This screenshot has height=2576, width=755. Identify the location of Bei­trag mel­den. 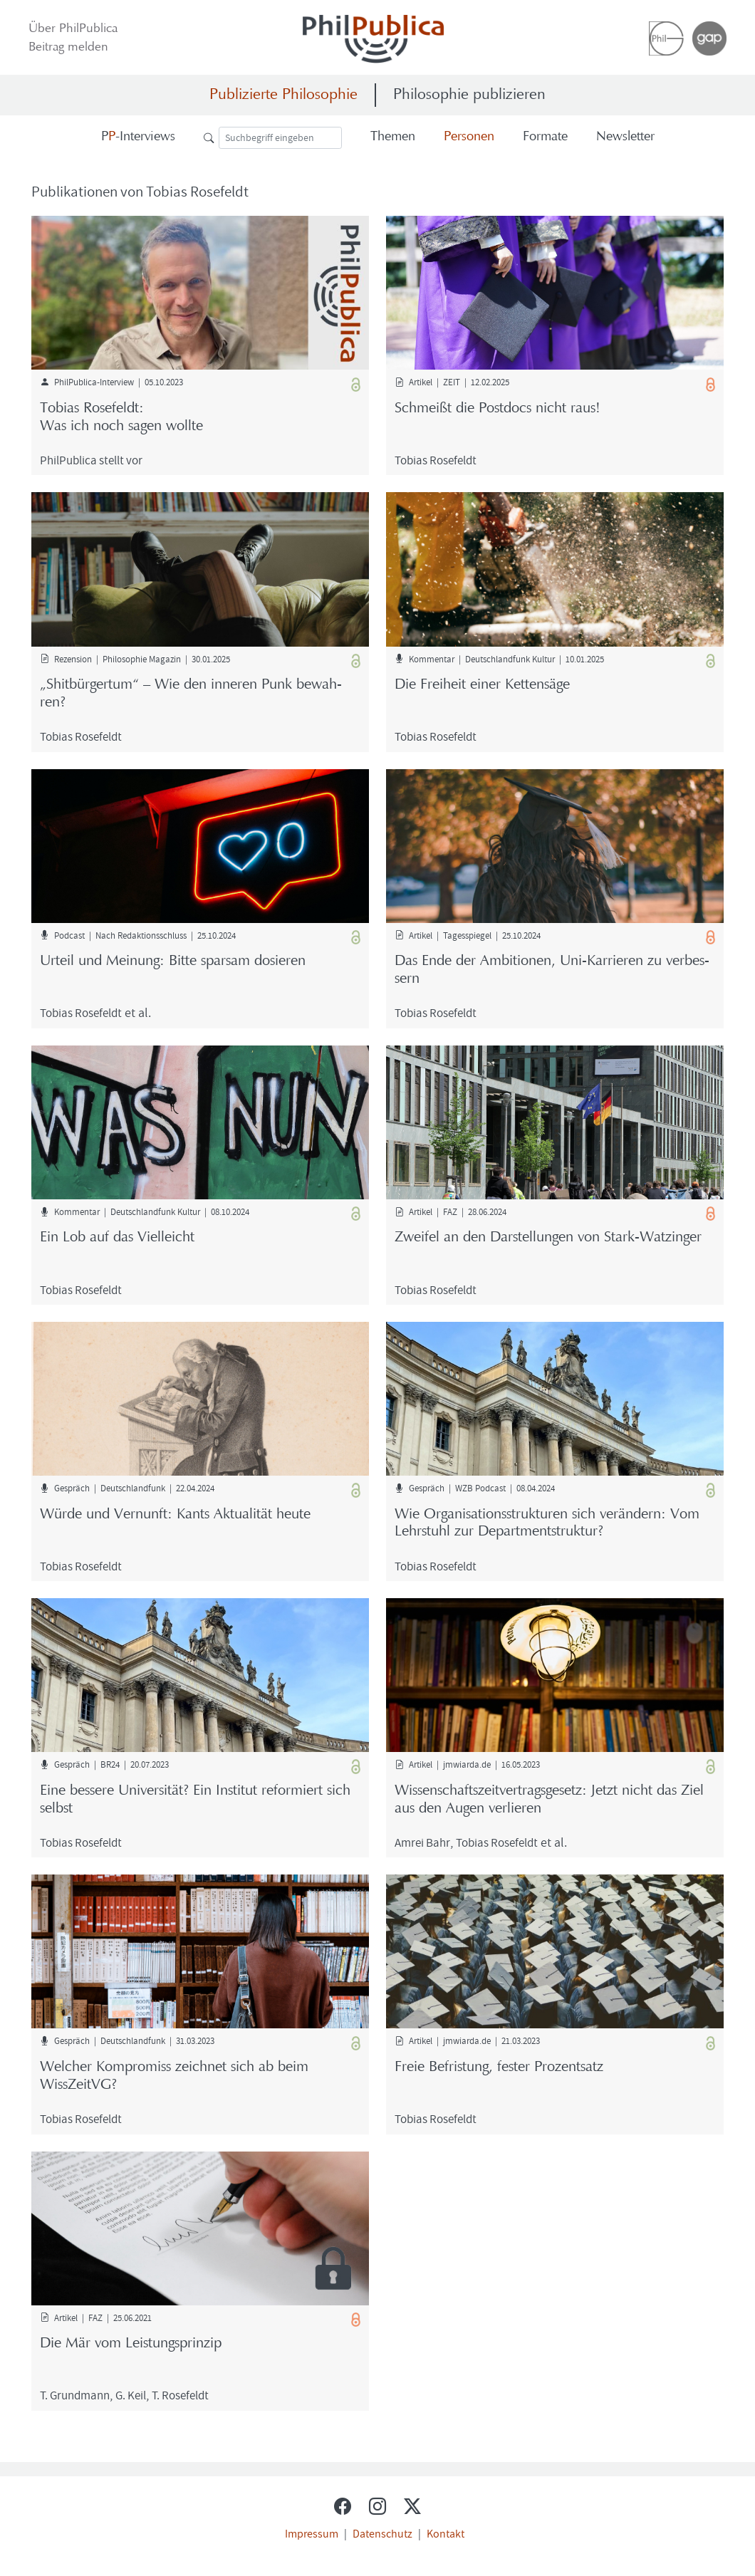
(68, 47).